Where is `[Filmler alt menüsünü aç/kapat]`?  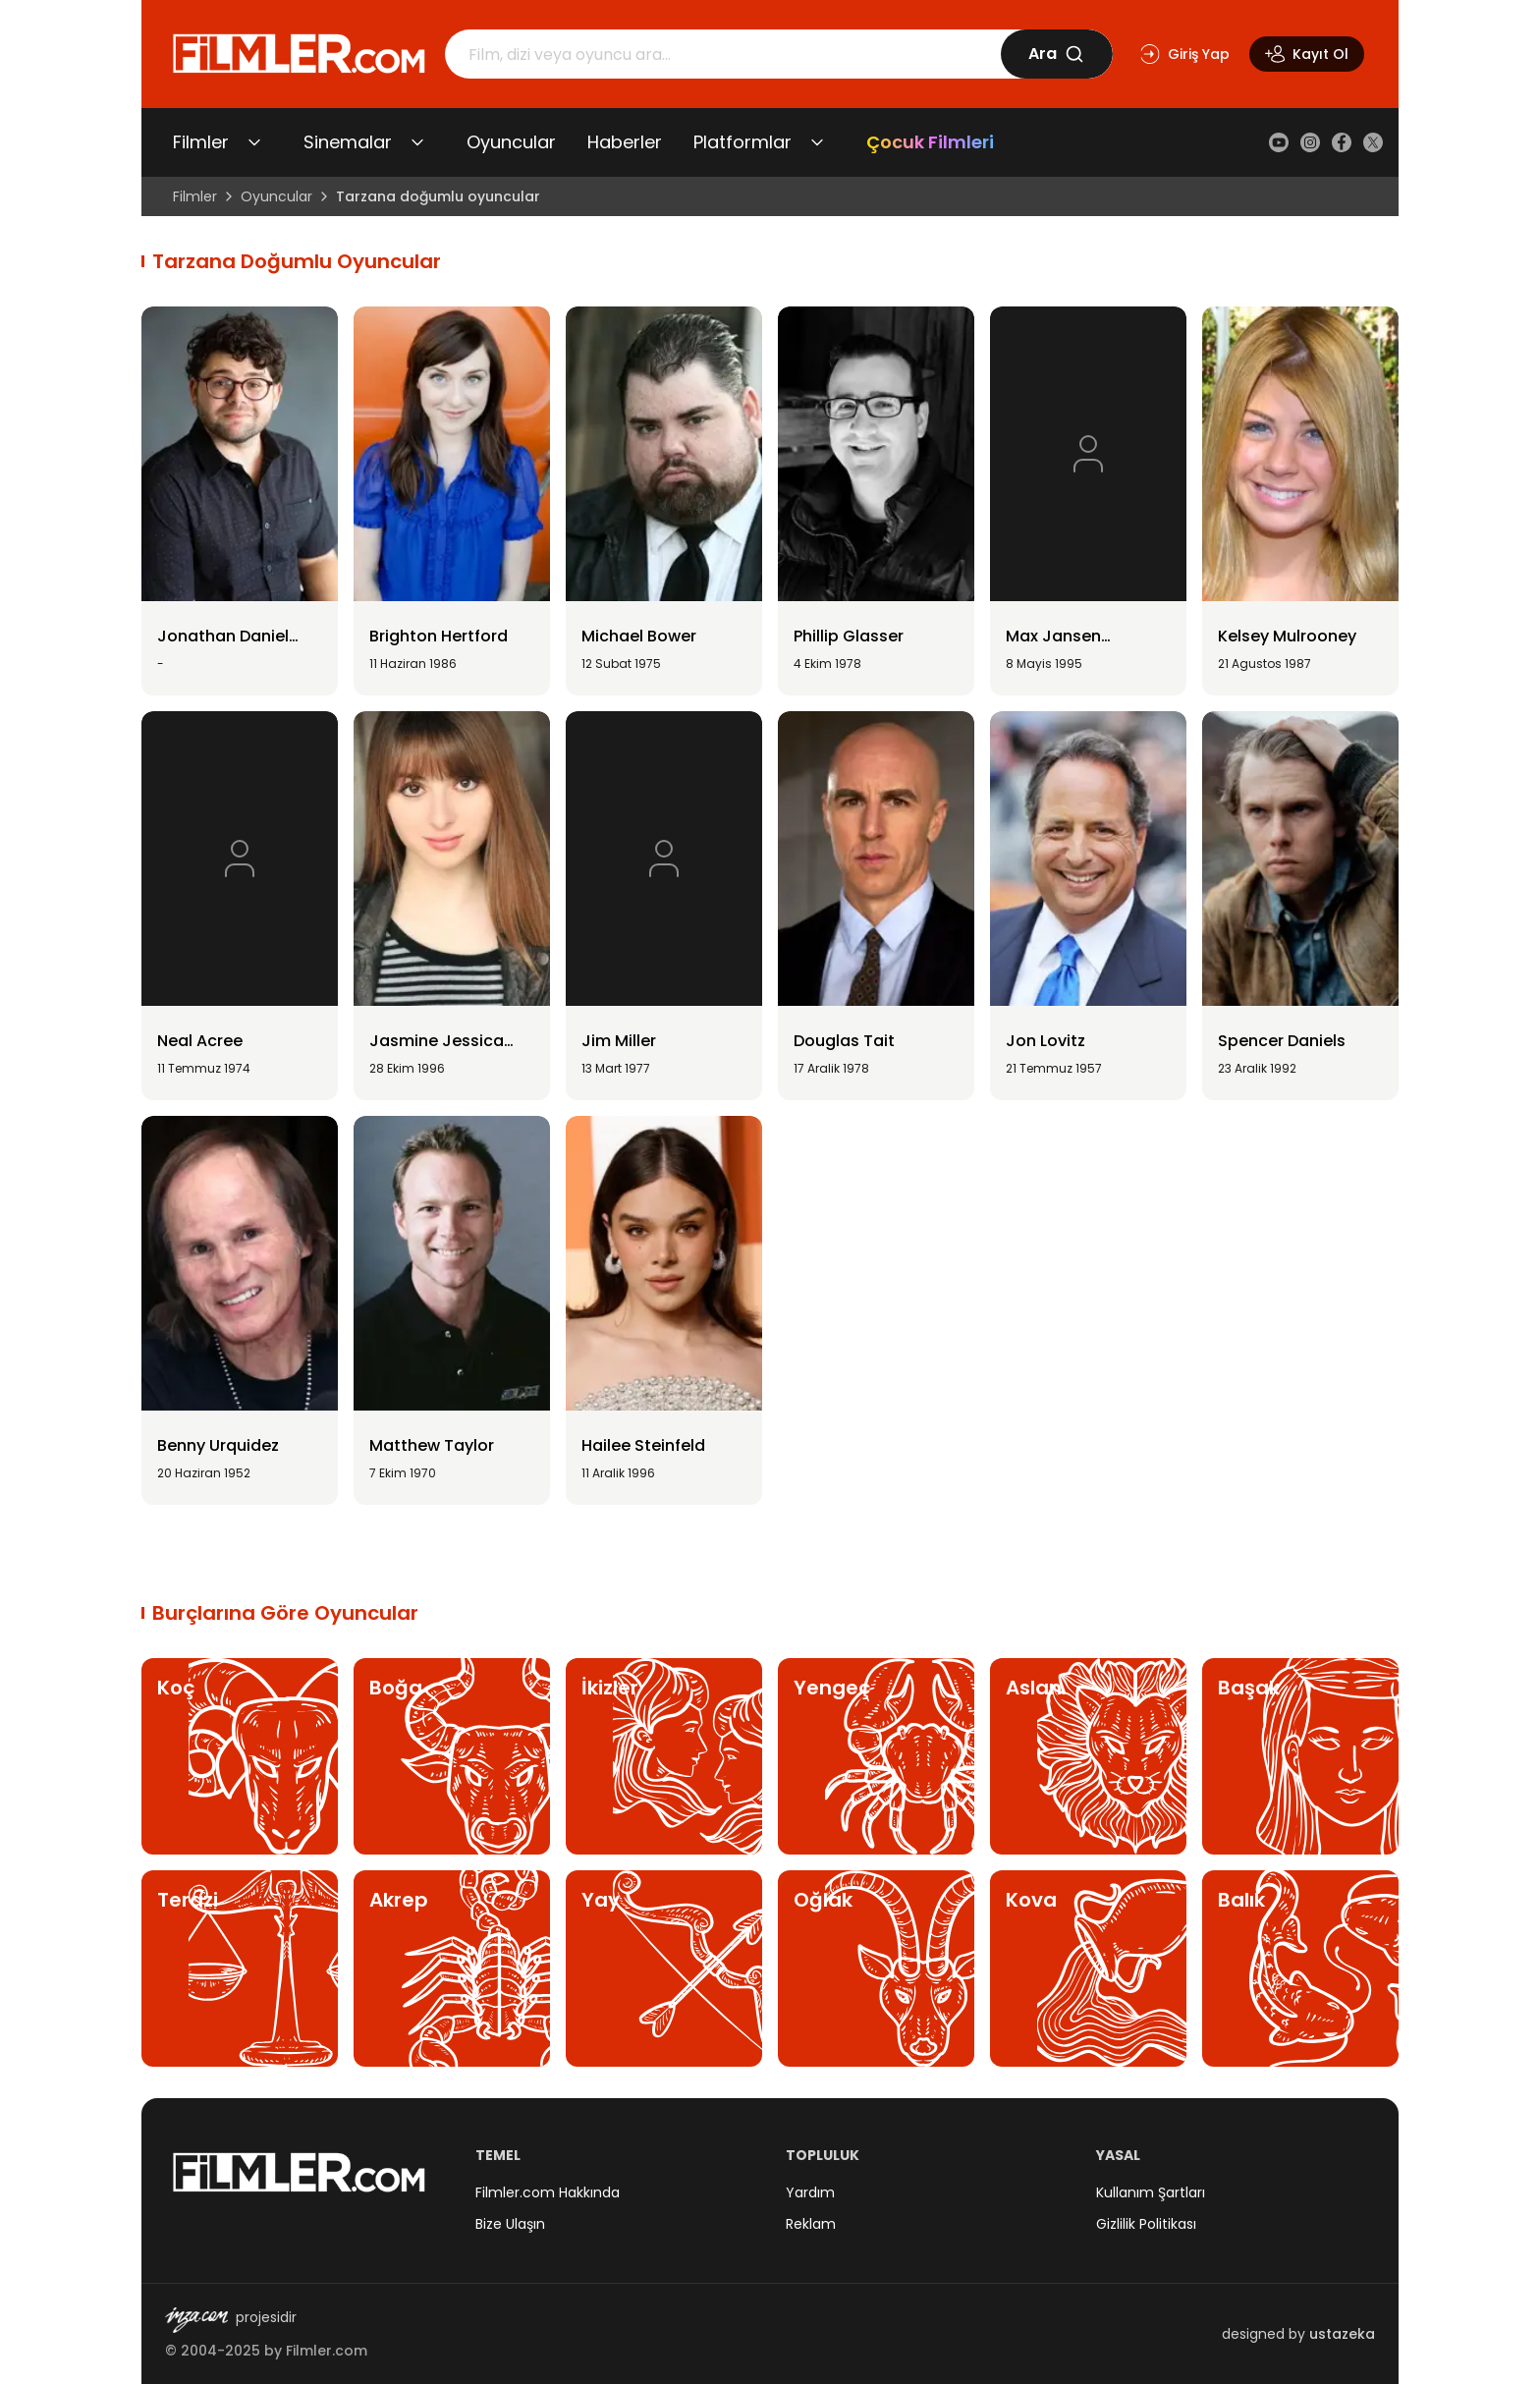 [Filmler alt menüsünü aç/kapat] is located at coordinates (254, 142).